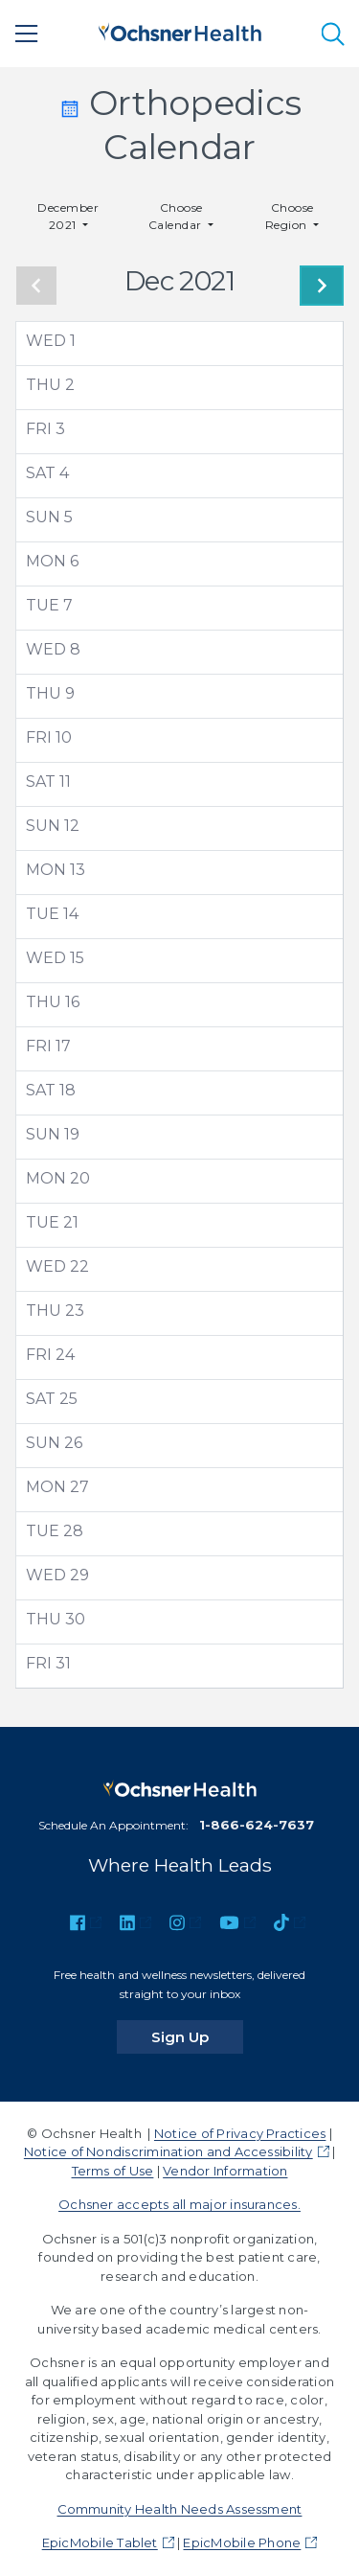  What do you see at coordinates (239, 2133) in the screenshot?
I see `Notice of Privacy Practices` at bounding box center [239, 2133].